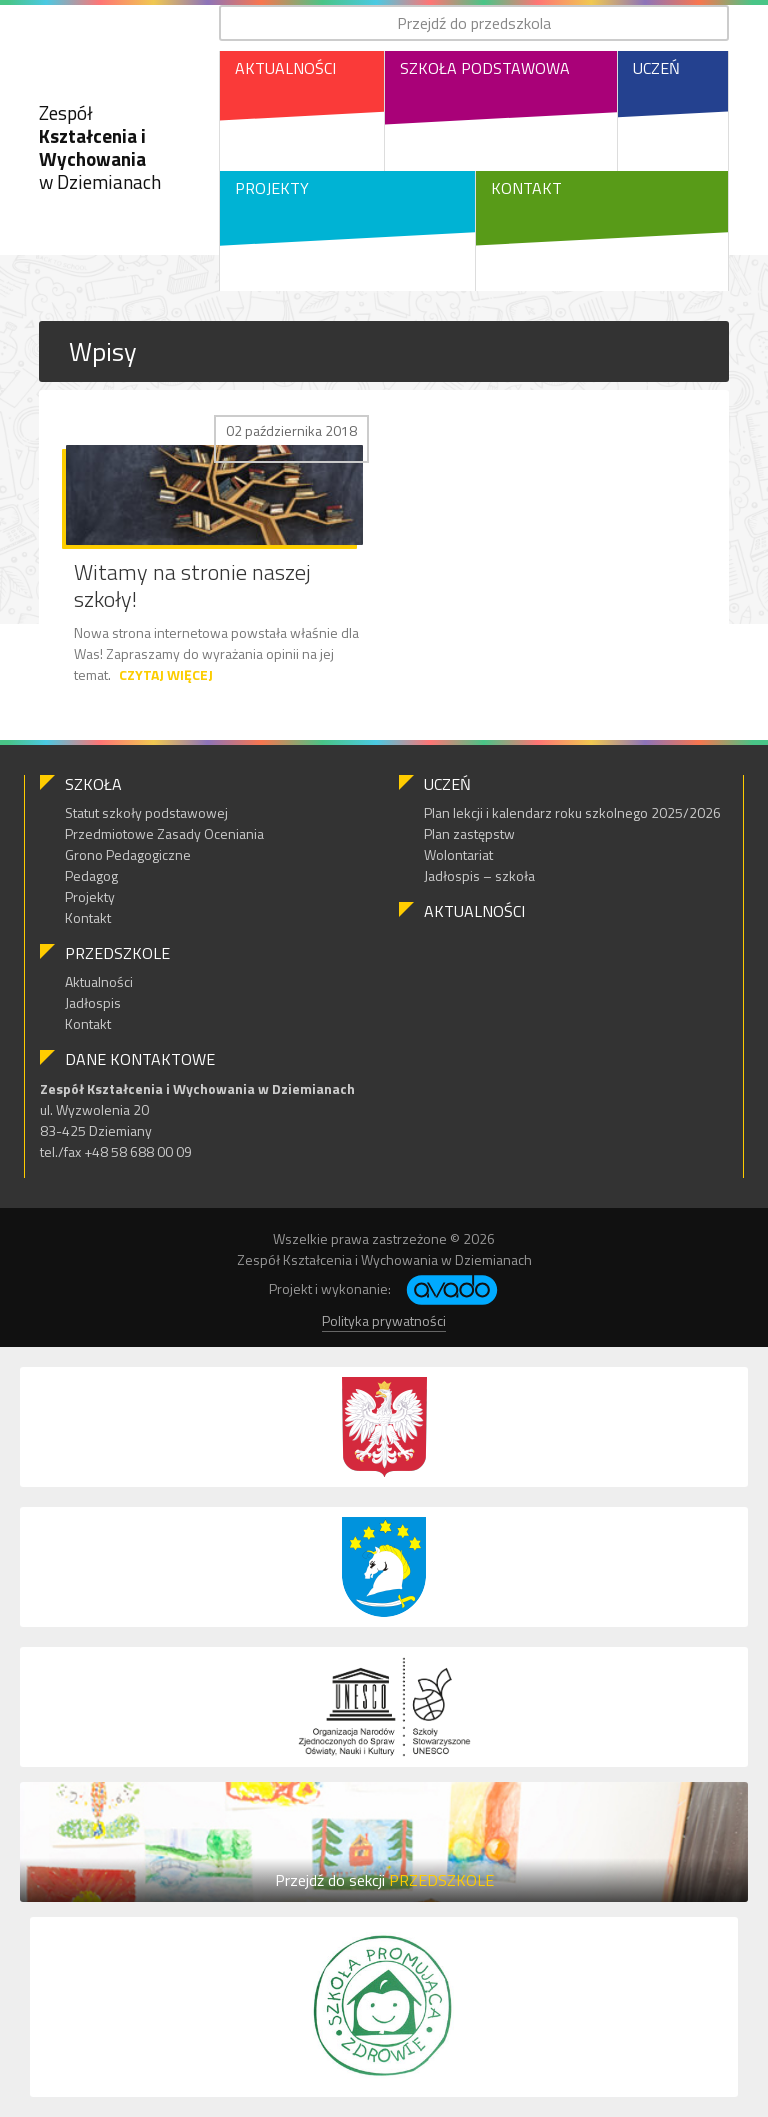 The image size is (768, 2117). I want to click on Wolontariat, so click(458, 854).